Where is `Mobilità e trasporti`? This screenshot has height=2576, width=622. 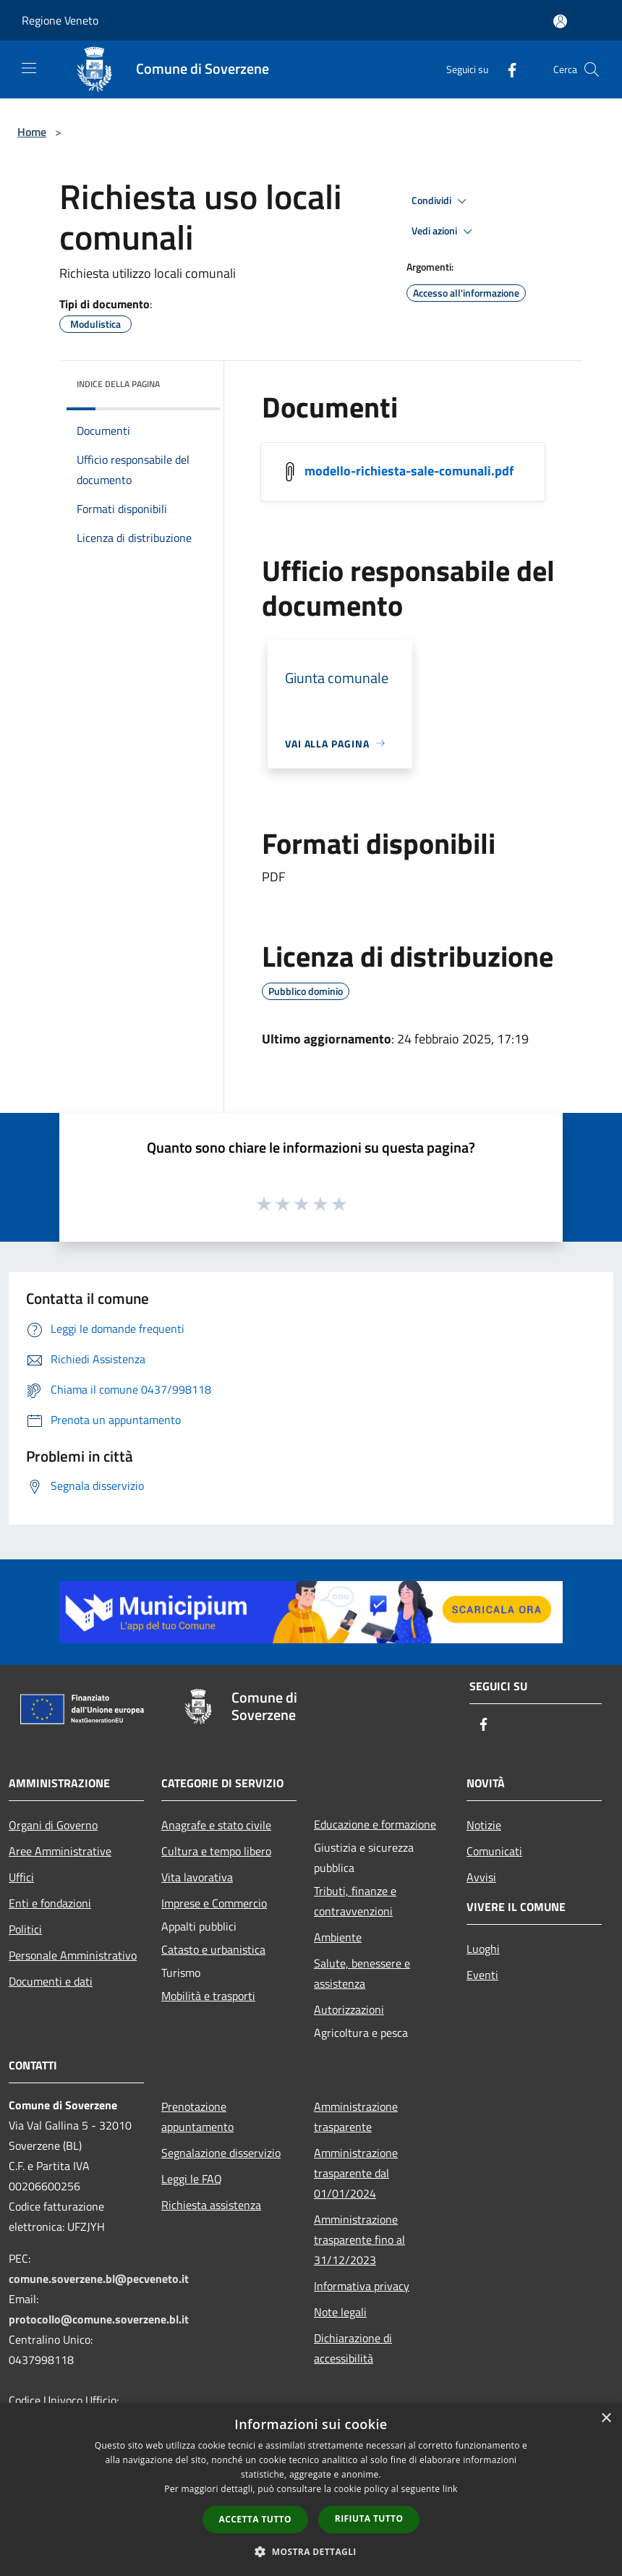
Mobilità e trasporti is located at coordinates (208, 1995).